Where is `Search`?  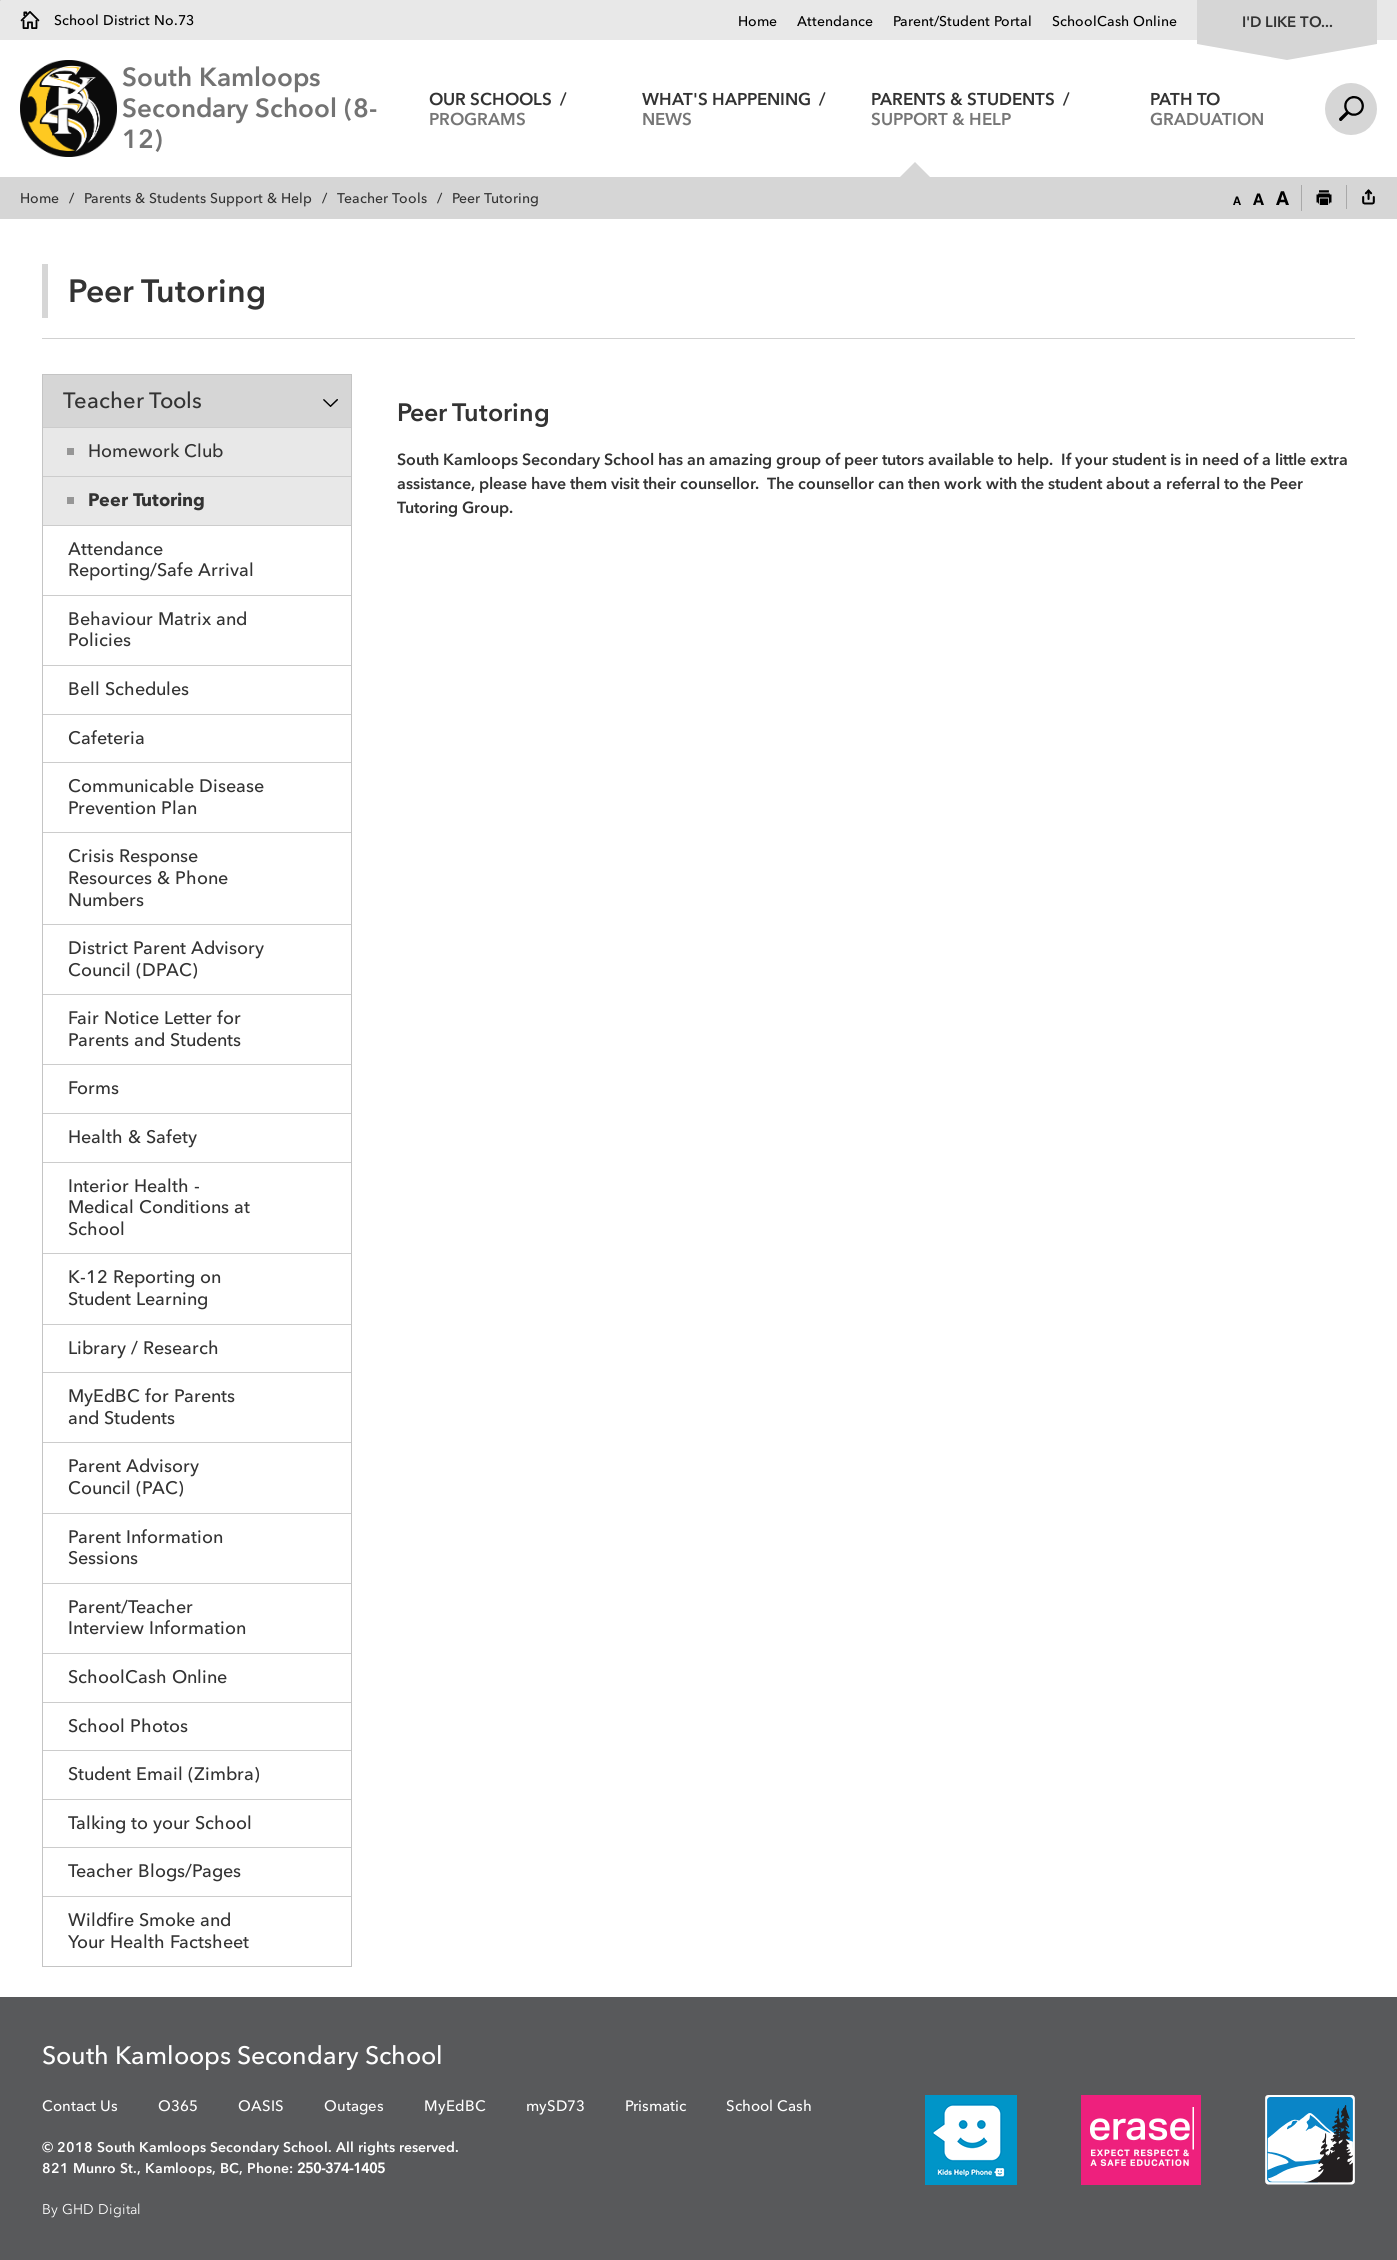
Search is located at coordinates (1351, 109).